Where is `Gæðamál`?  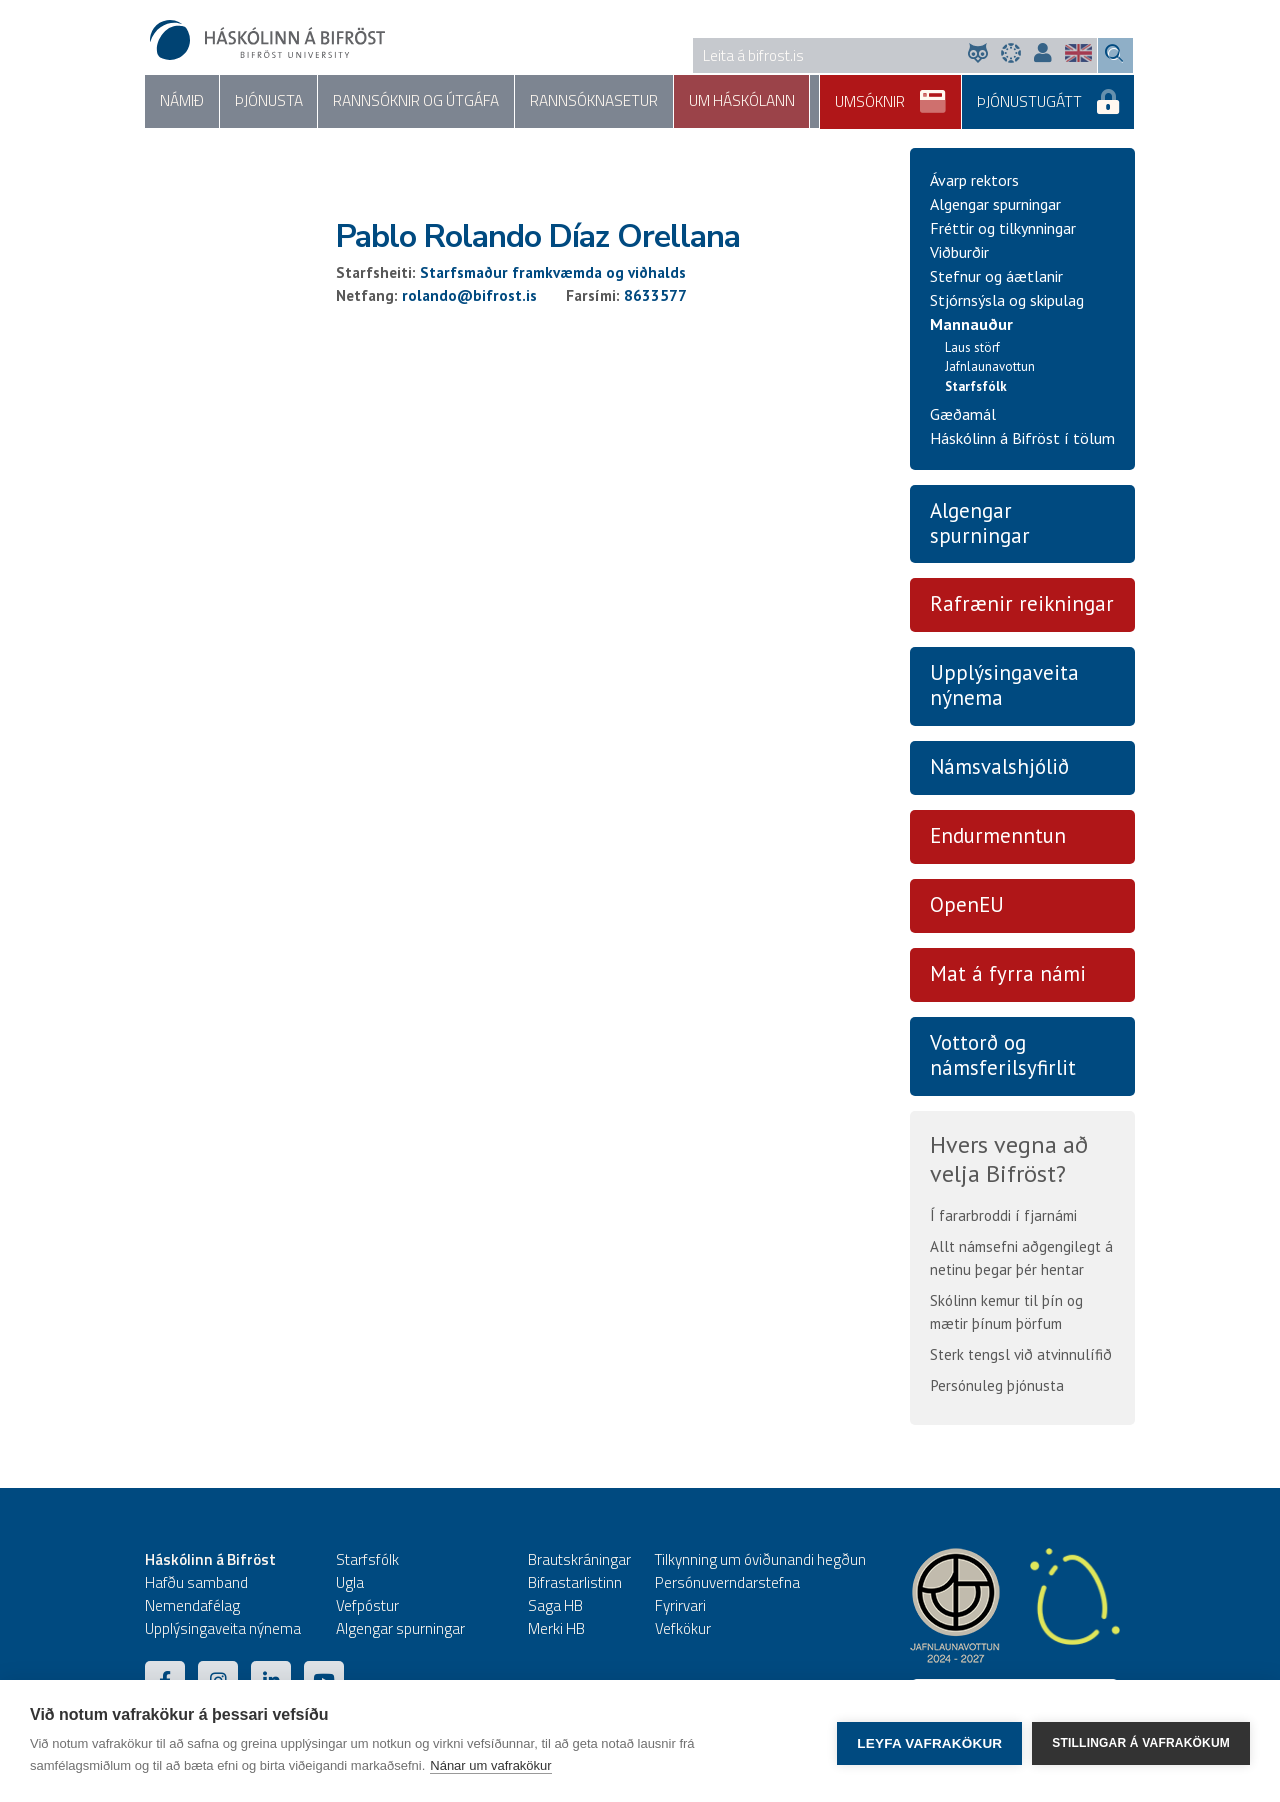
Gæðamál is located at coordinates (963, 415).